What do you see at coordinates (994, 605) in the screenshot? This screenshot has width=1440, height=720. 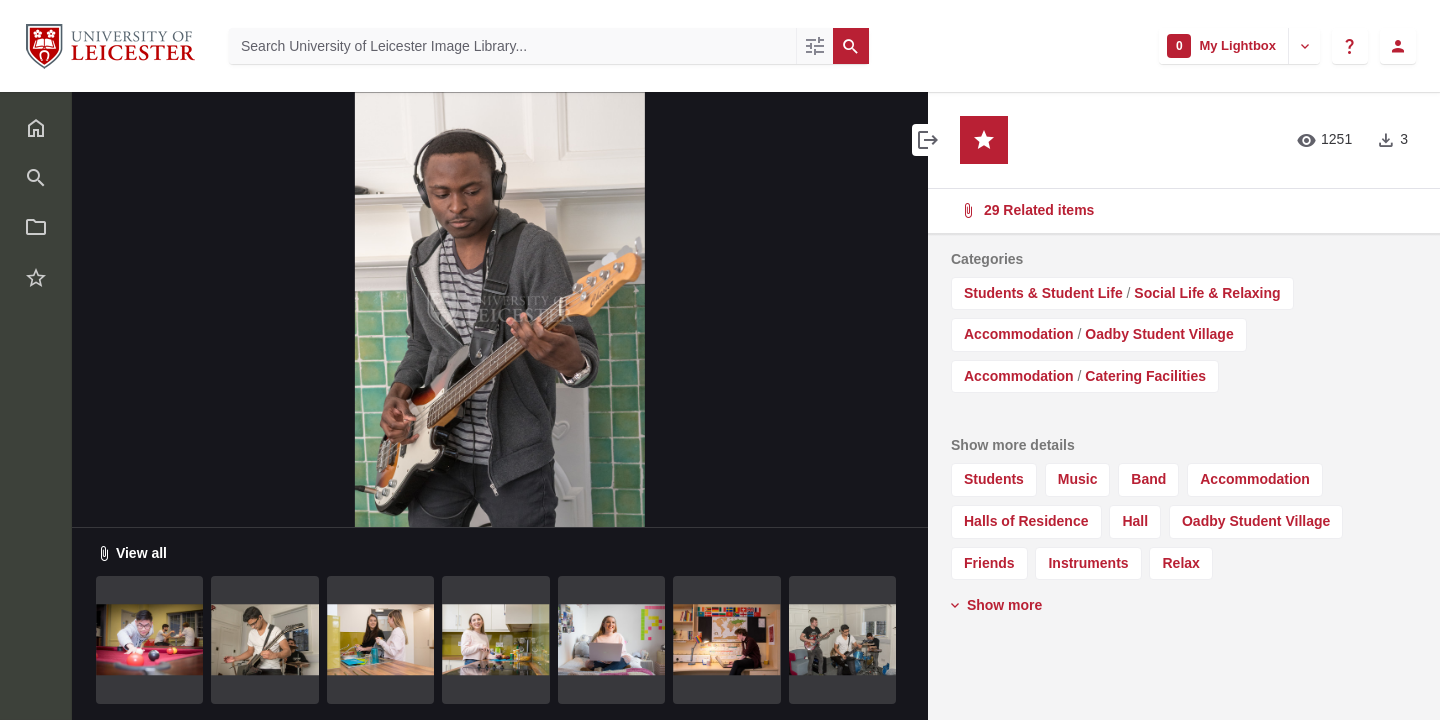 I see `Show more` at bounding box center [994, 605].